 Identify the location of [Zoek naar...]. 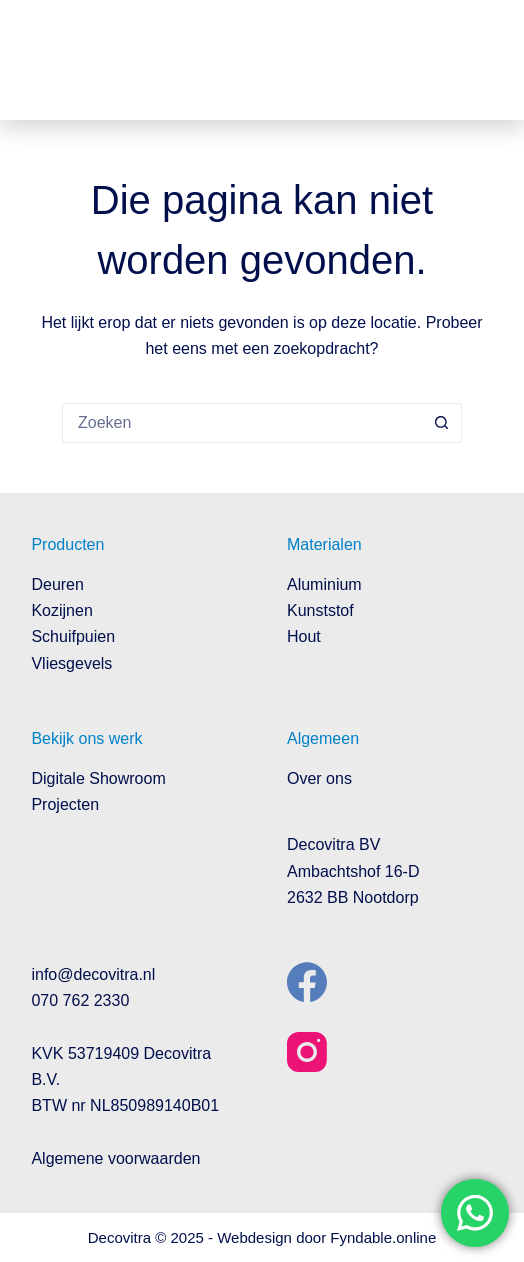
(242, 423).